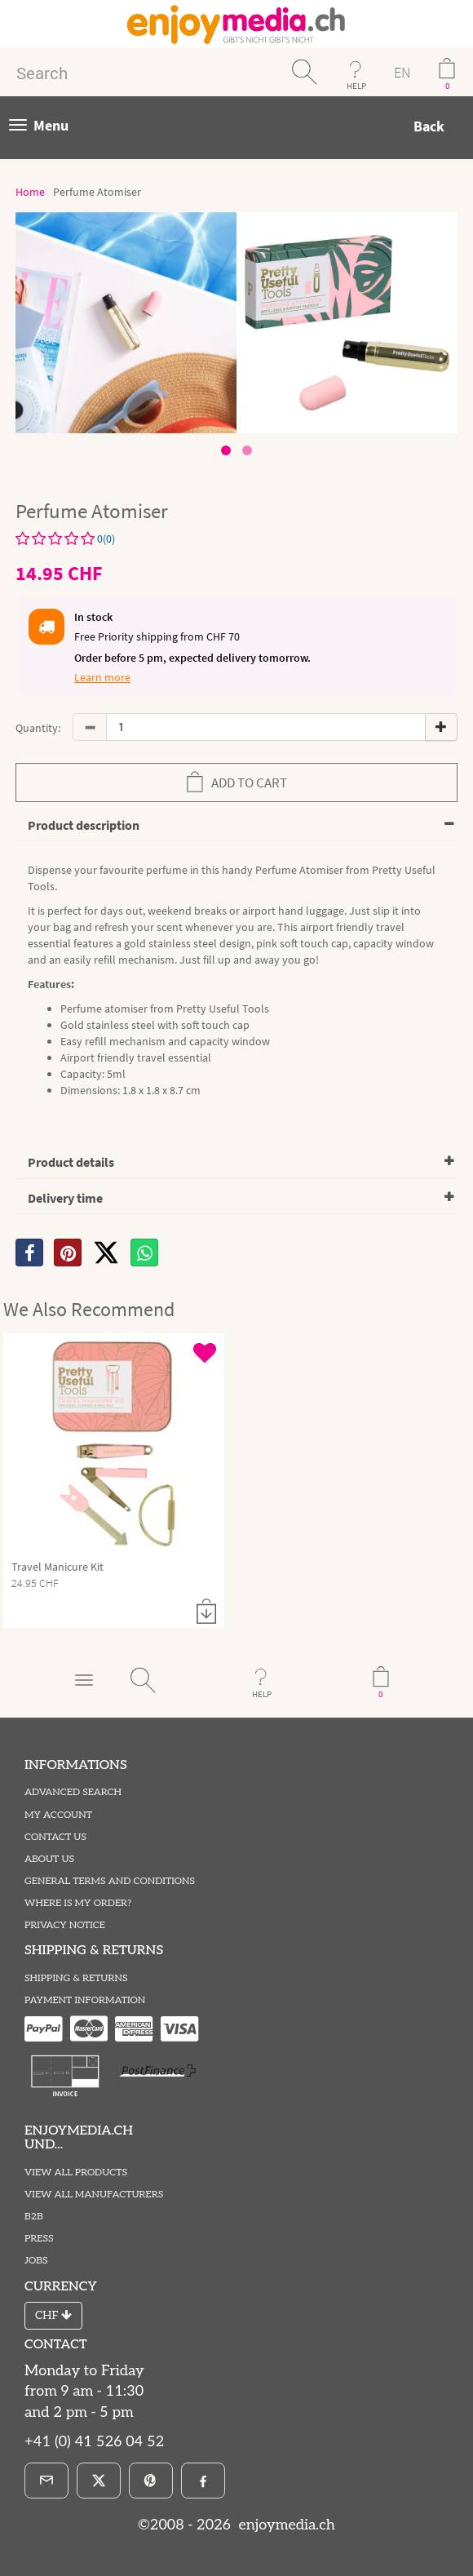  I want to click on Product description [button], so click(83, 825).